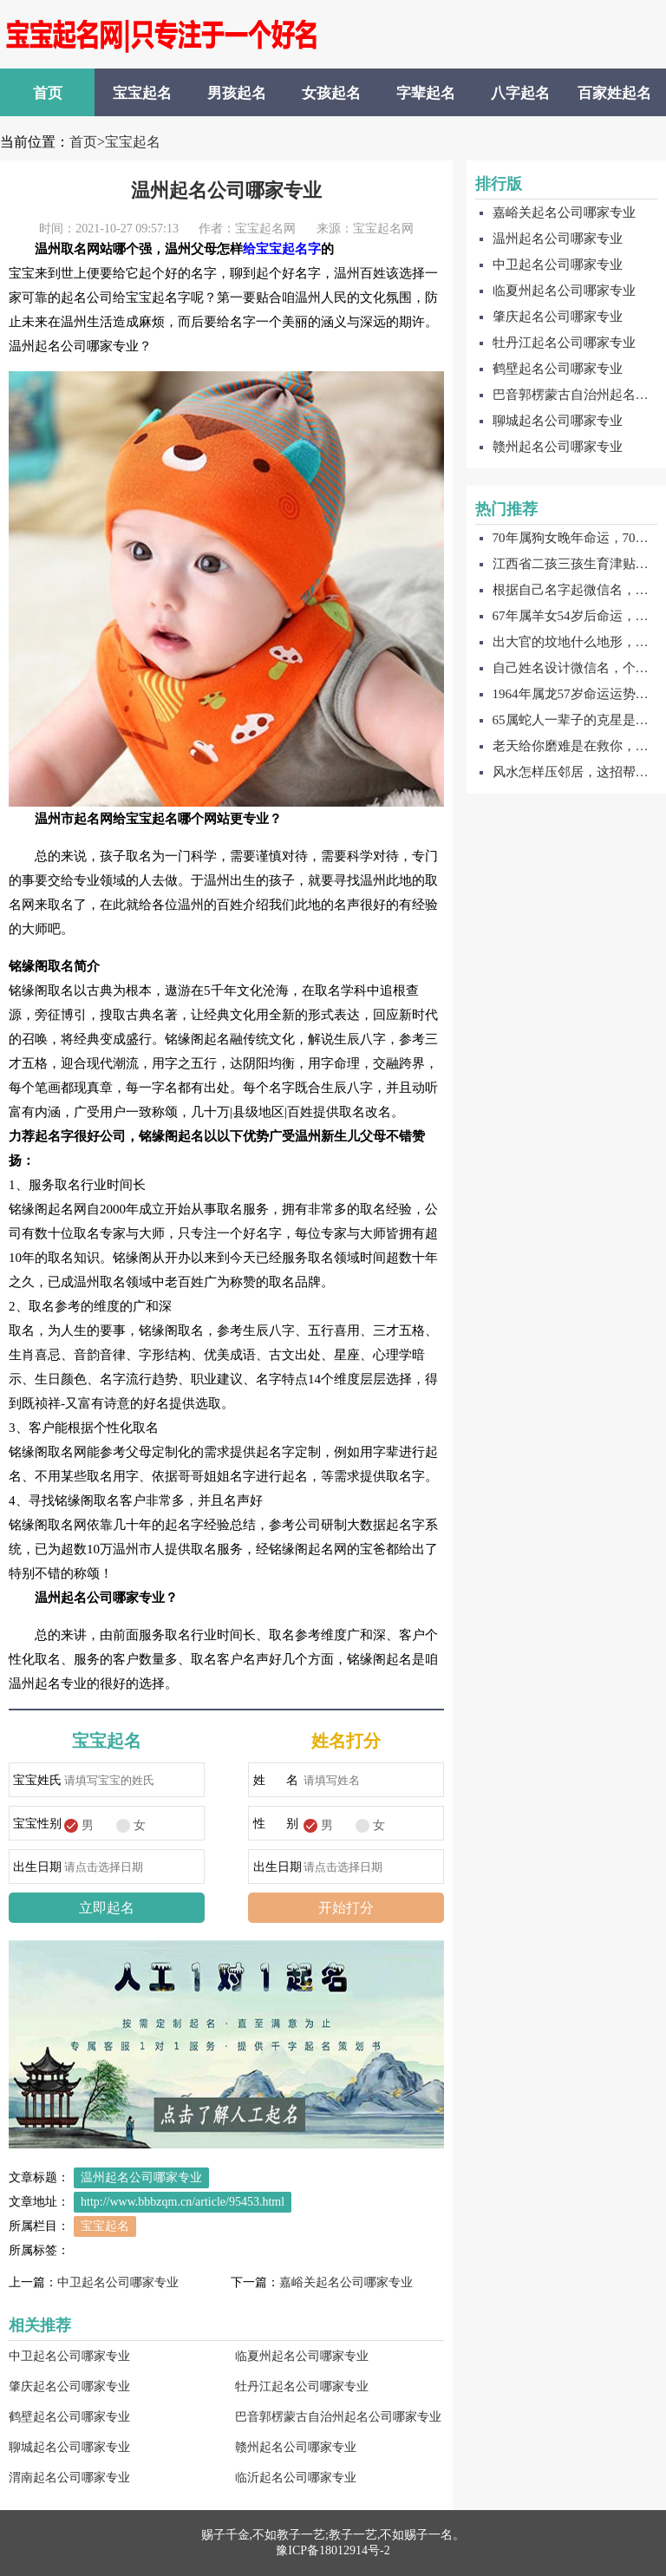 The image size is (666, 2576). I want to click on 姓 名, so click(276, 1780).